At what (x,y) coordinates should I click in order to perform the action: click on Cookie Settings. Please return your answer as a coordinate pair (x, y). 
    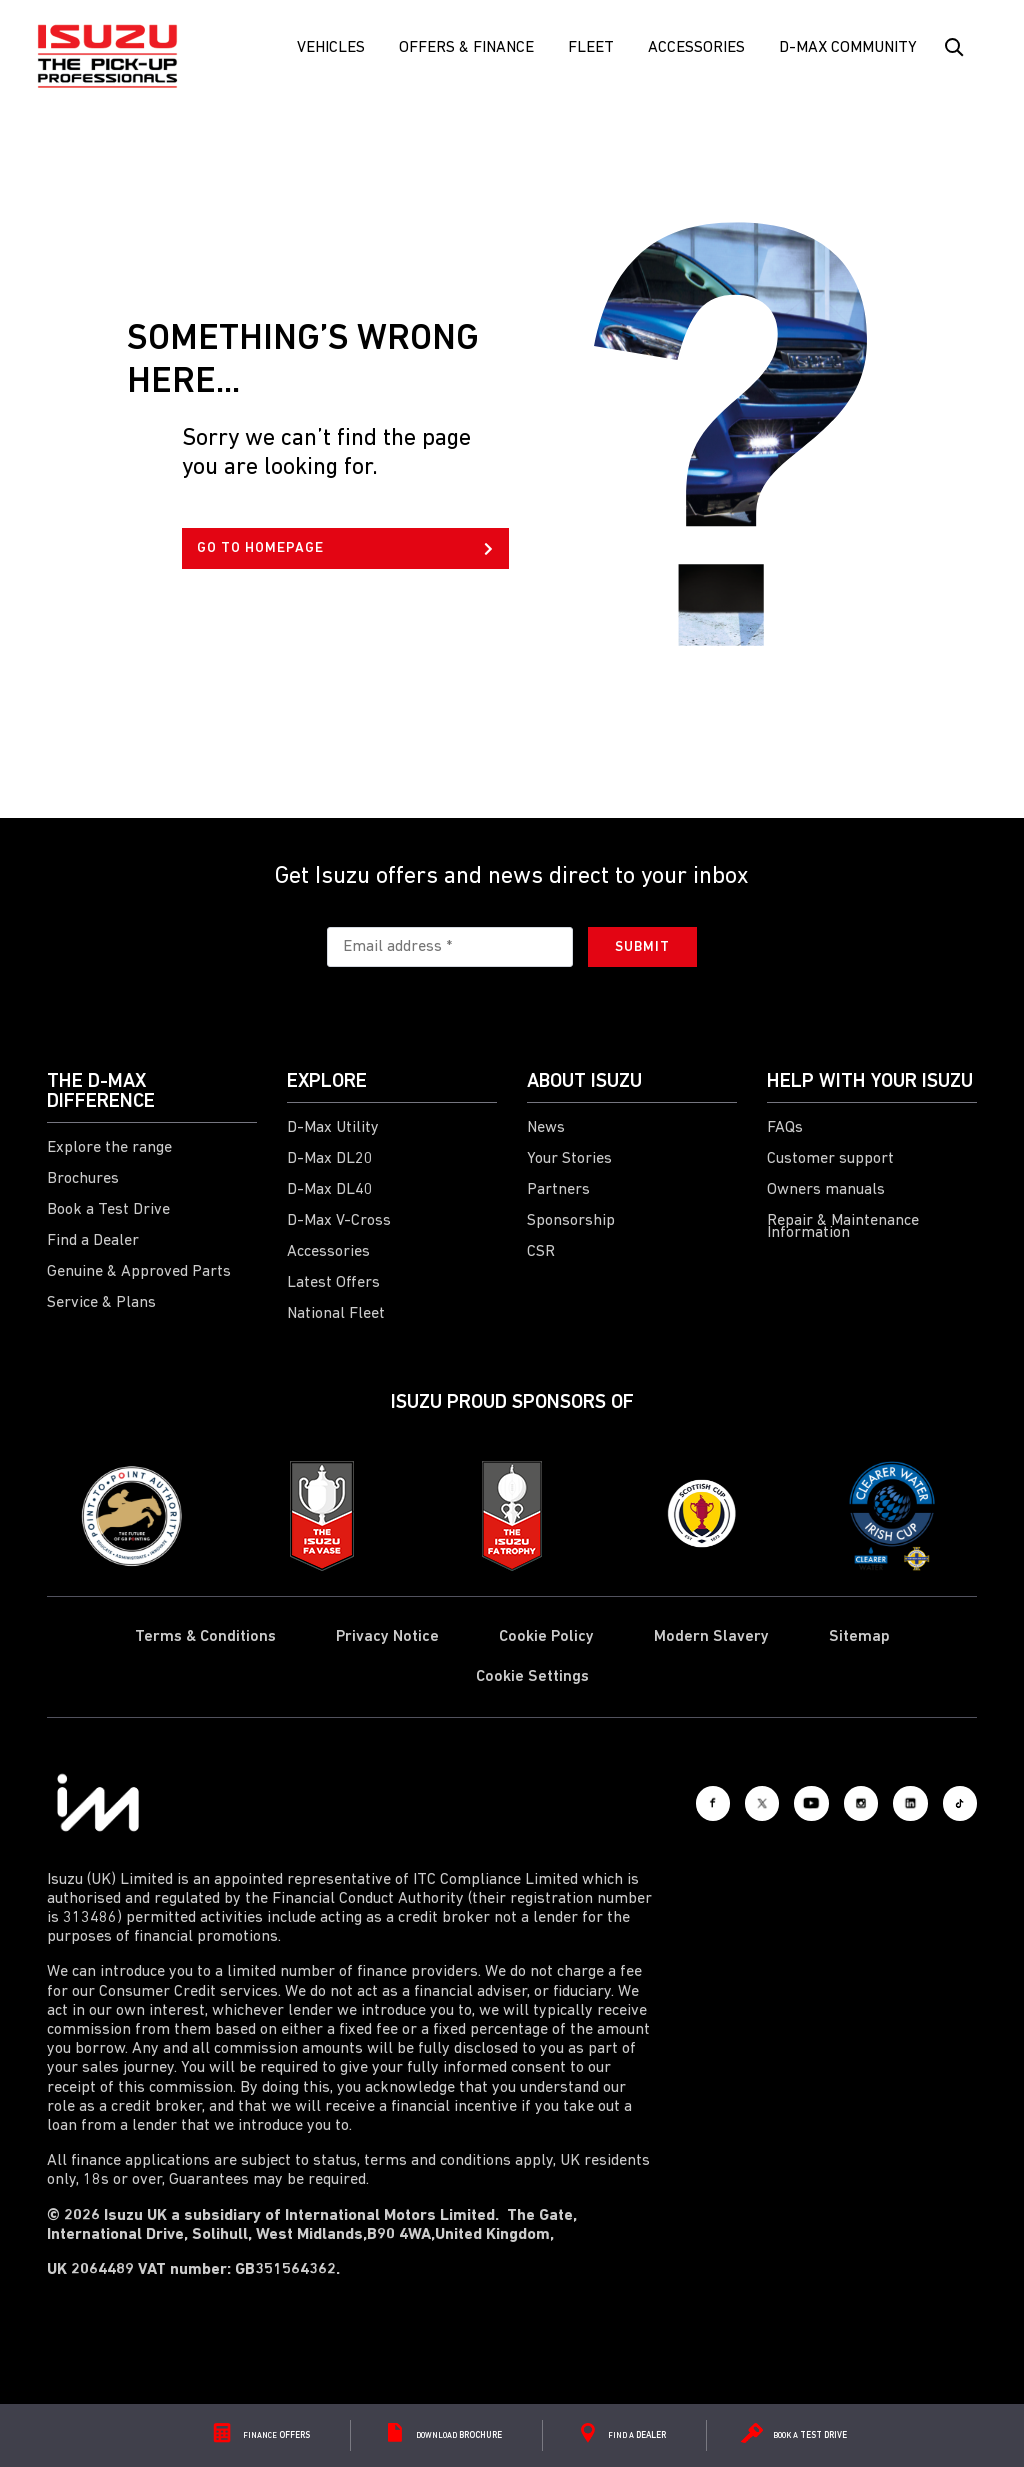
    Looking at the image, I should click on (532, 1677).